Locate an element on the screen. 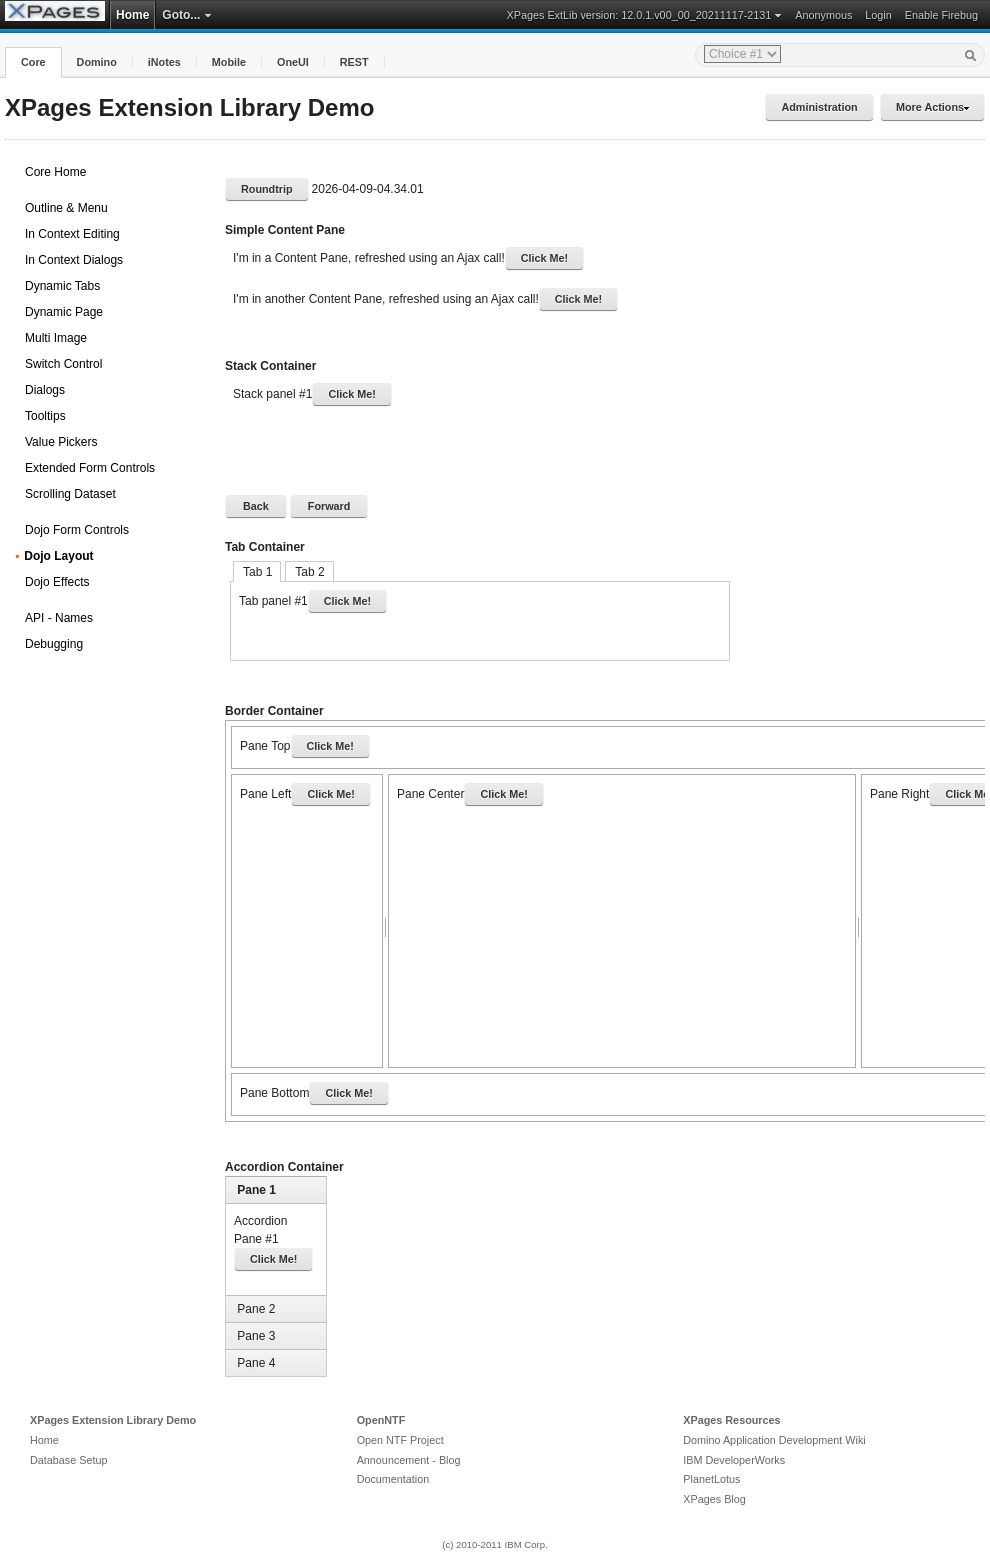 This screenshot has height=1565, width=990. Multi Image [treeitem] is located at coordinates (56, 338).